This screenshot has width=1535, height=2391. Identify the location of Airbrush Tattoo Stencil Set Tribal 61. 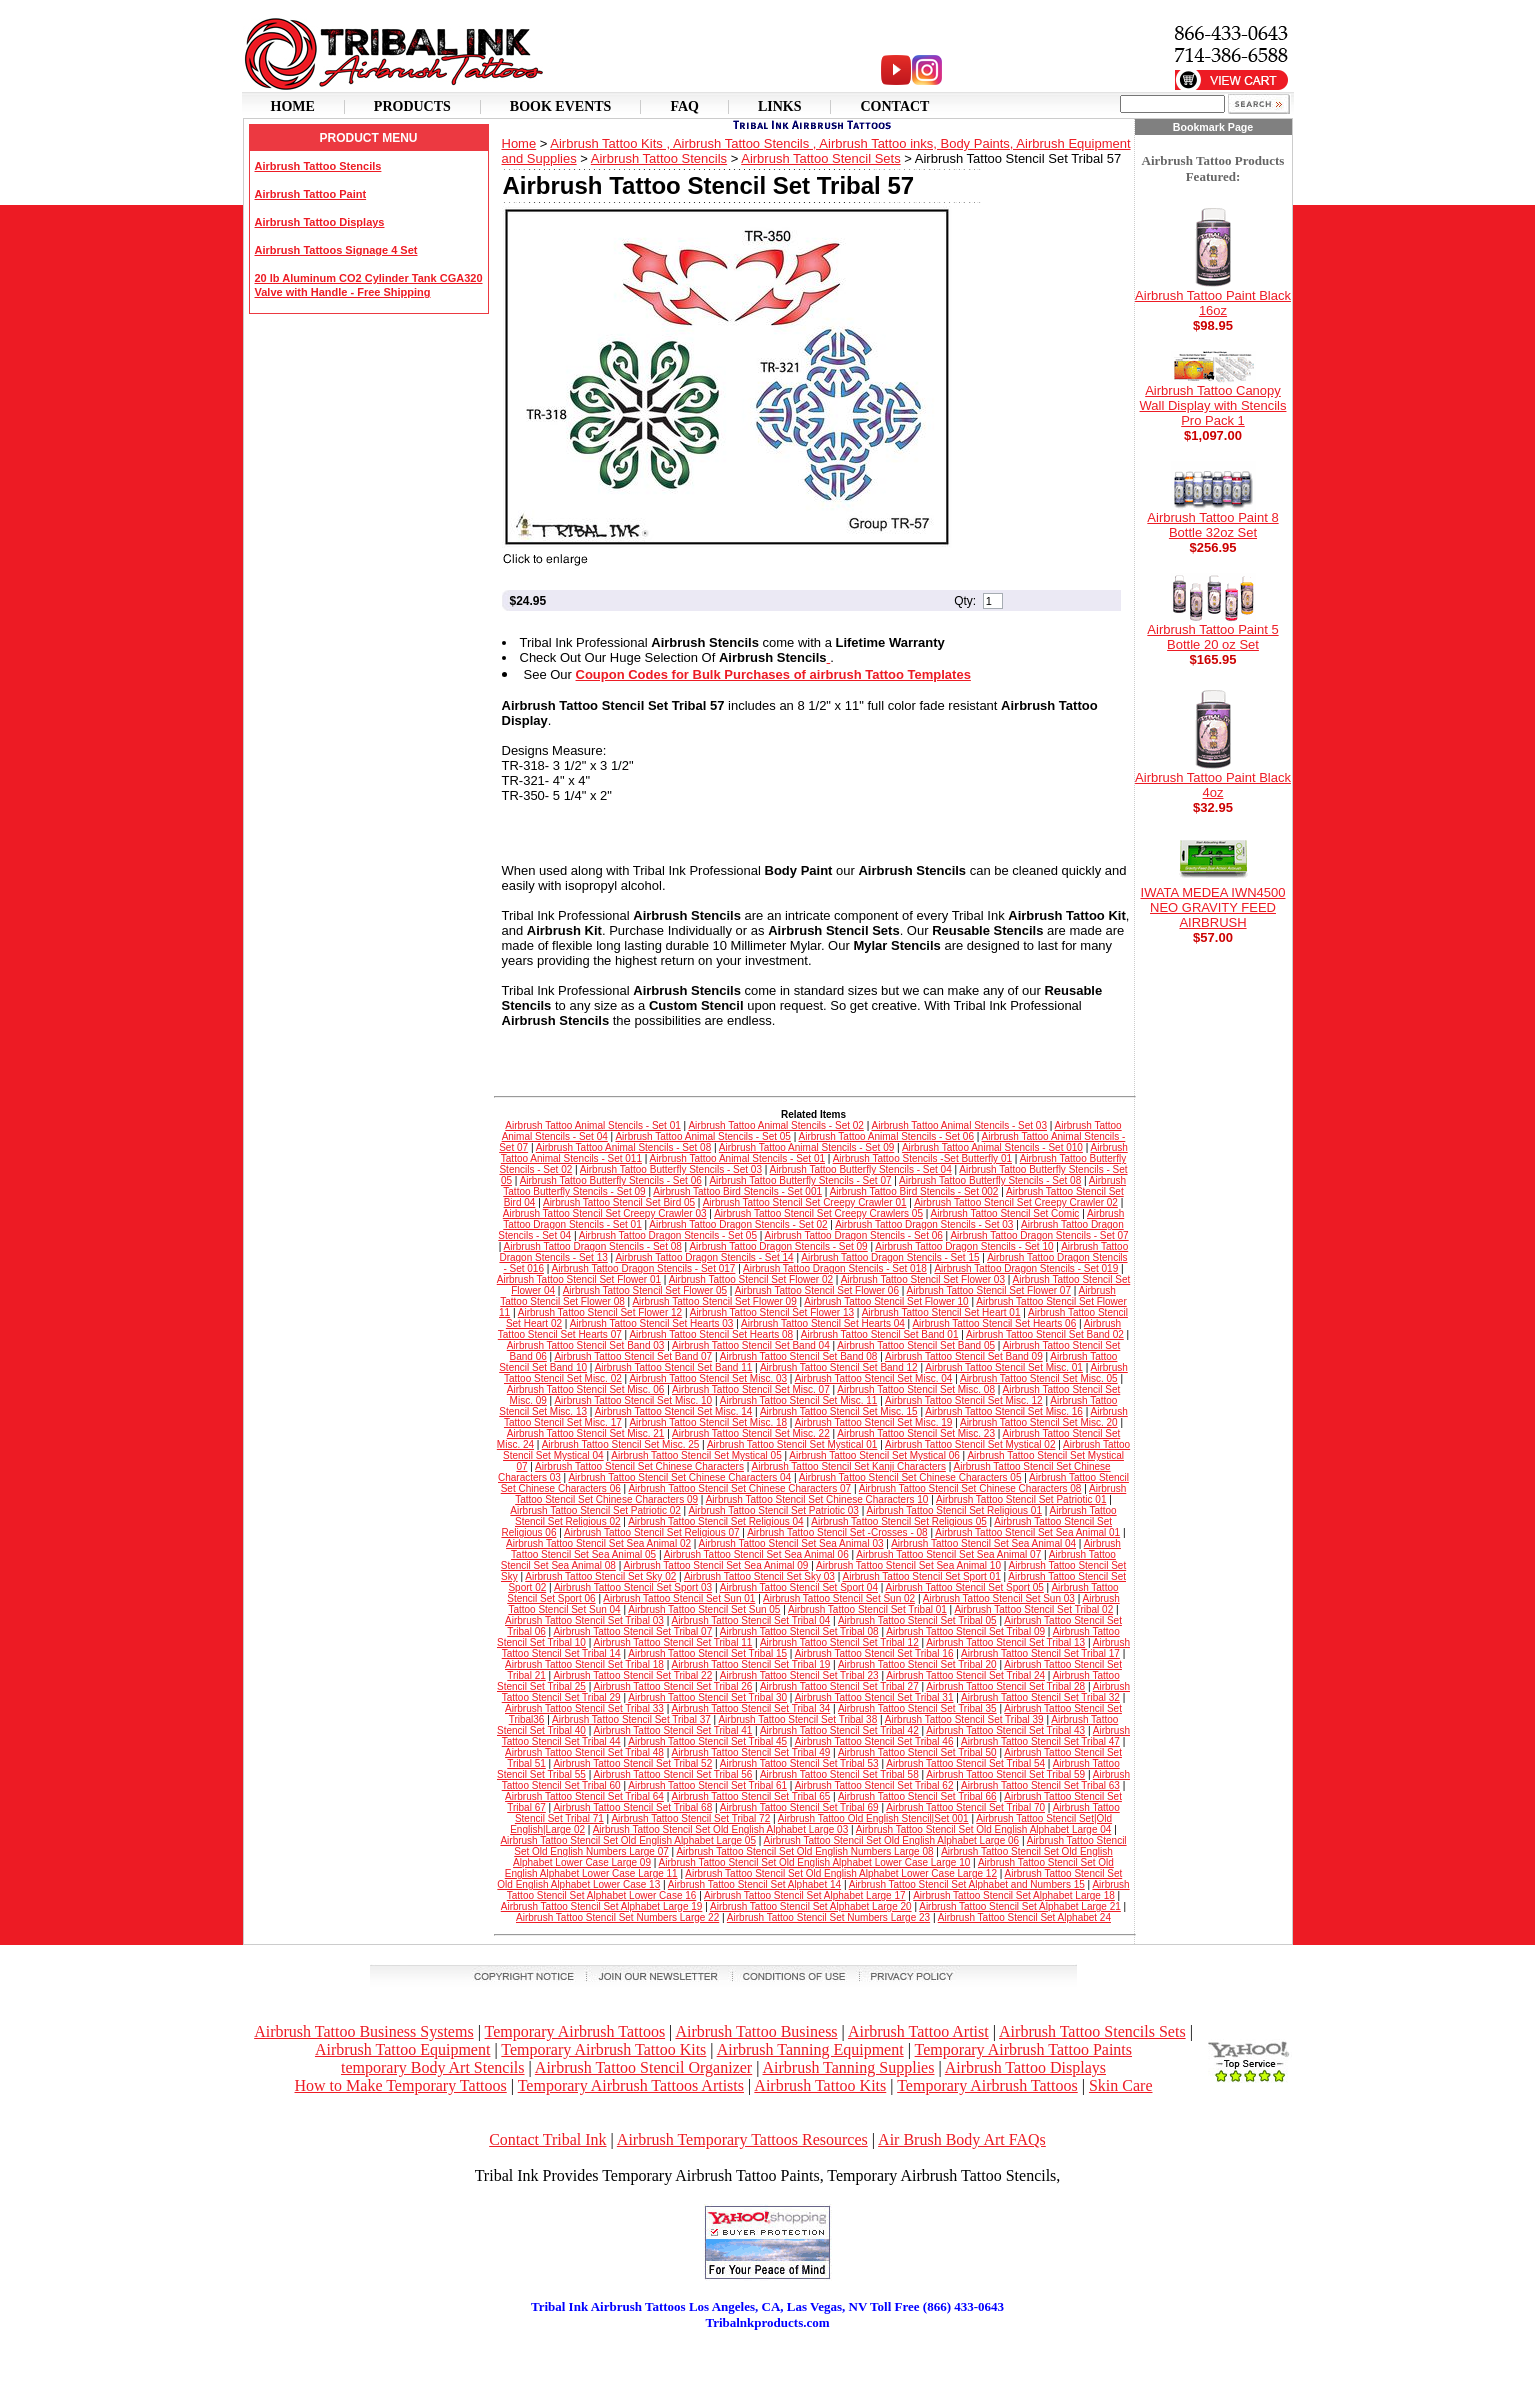
(707, 1785).